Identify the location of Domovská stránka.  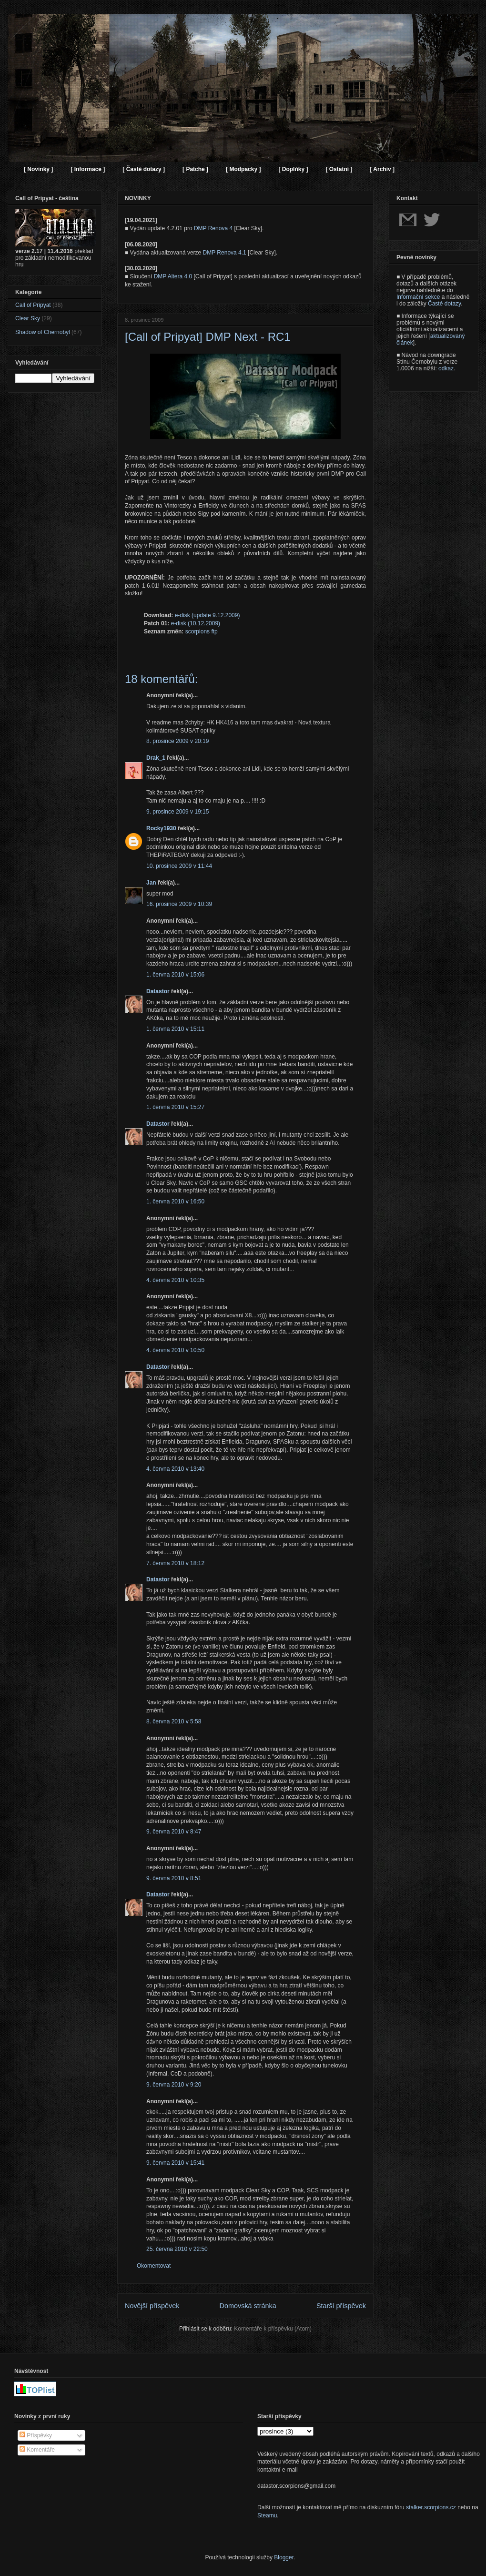
(248, 2306).